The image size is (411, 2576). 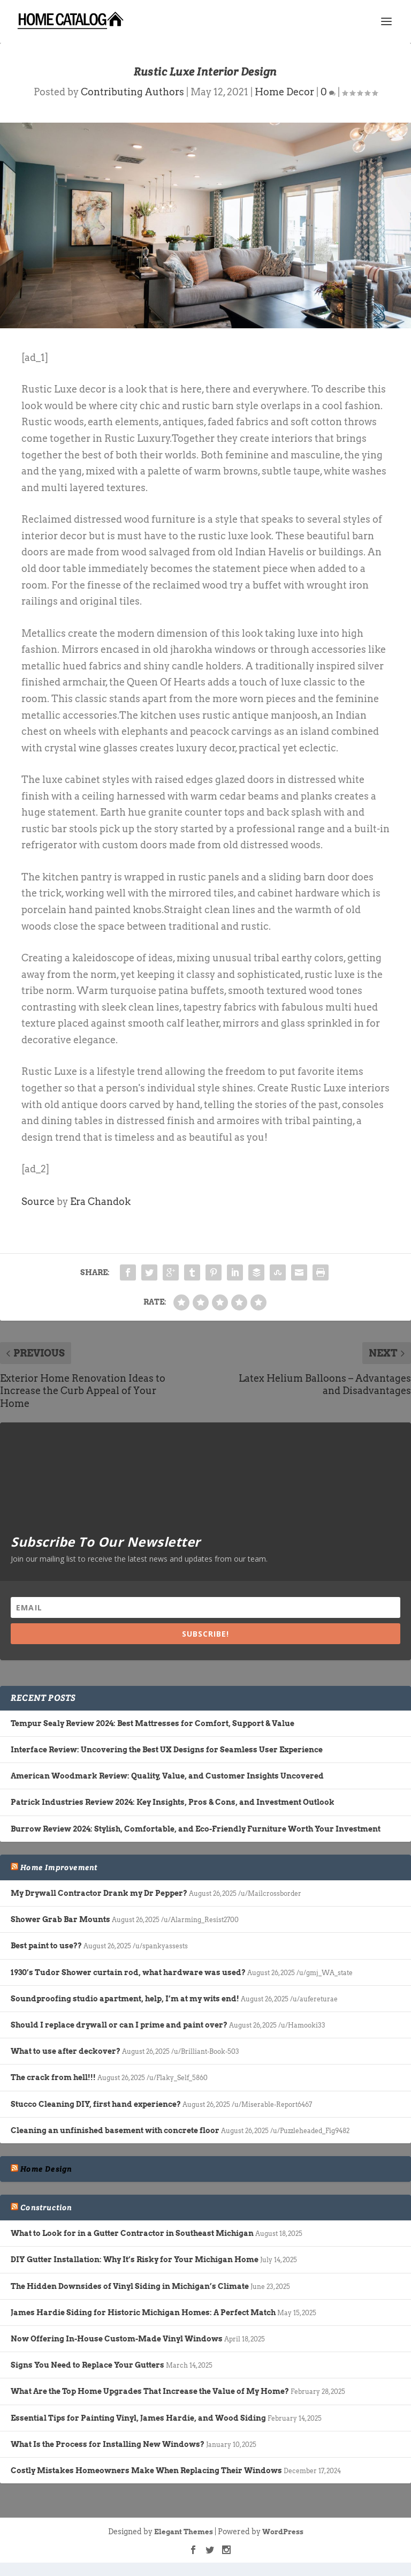 What do you see at coordinates (46, 2169) in the screenshot?
I see `Home Design` at bounding box center [46, 2169].